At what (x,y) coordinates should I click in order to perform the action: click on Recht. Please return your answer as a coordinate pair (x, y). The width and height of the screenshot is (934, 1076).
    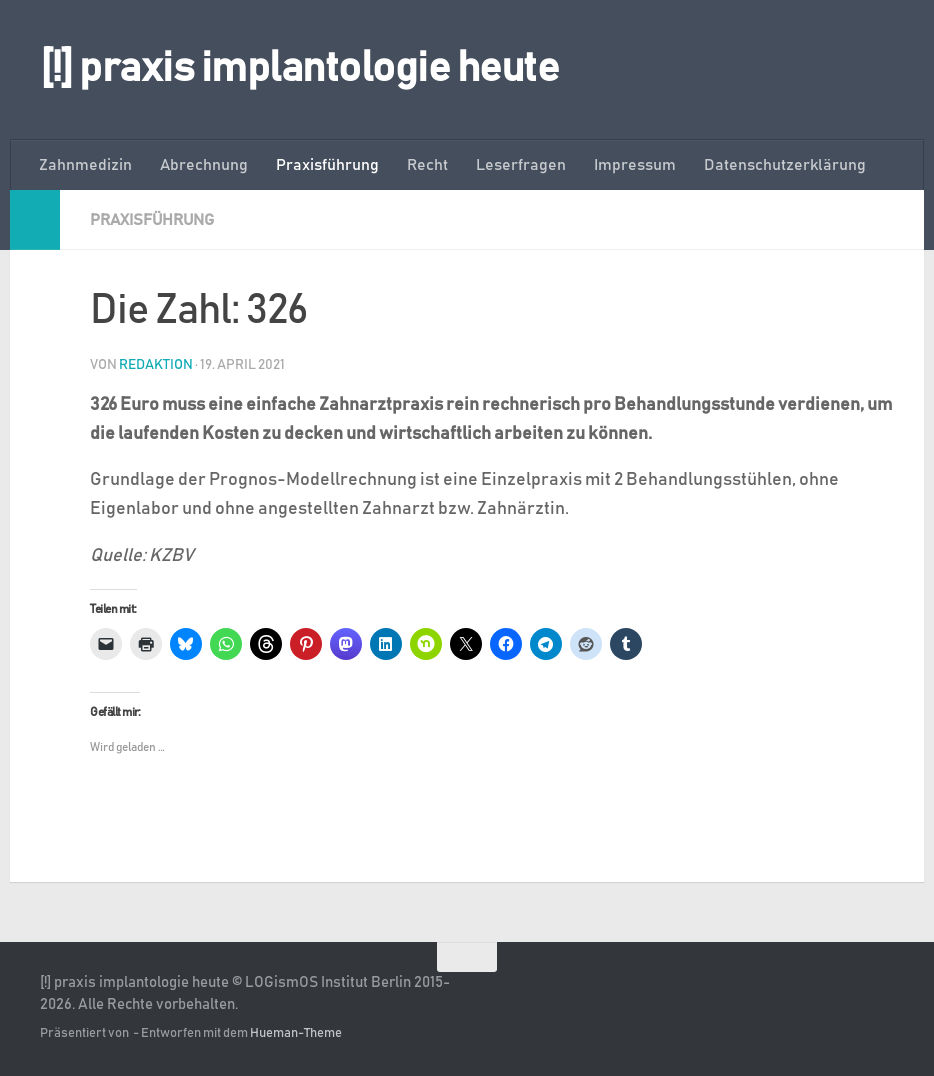
    Looking at the image, I should click on (427, 165).